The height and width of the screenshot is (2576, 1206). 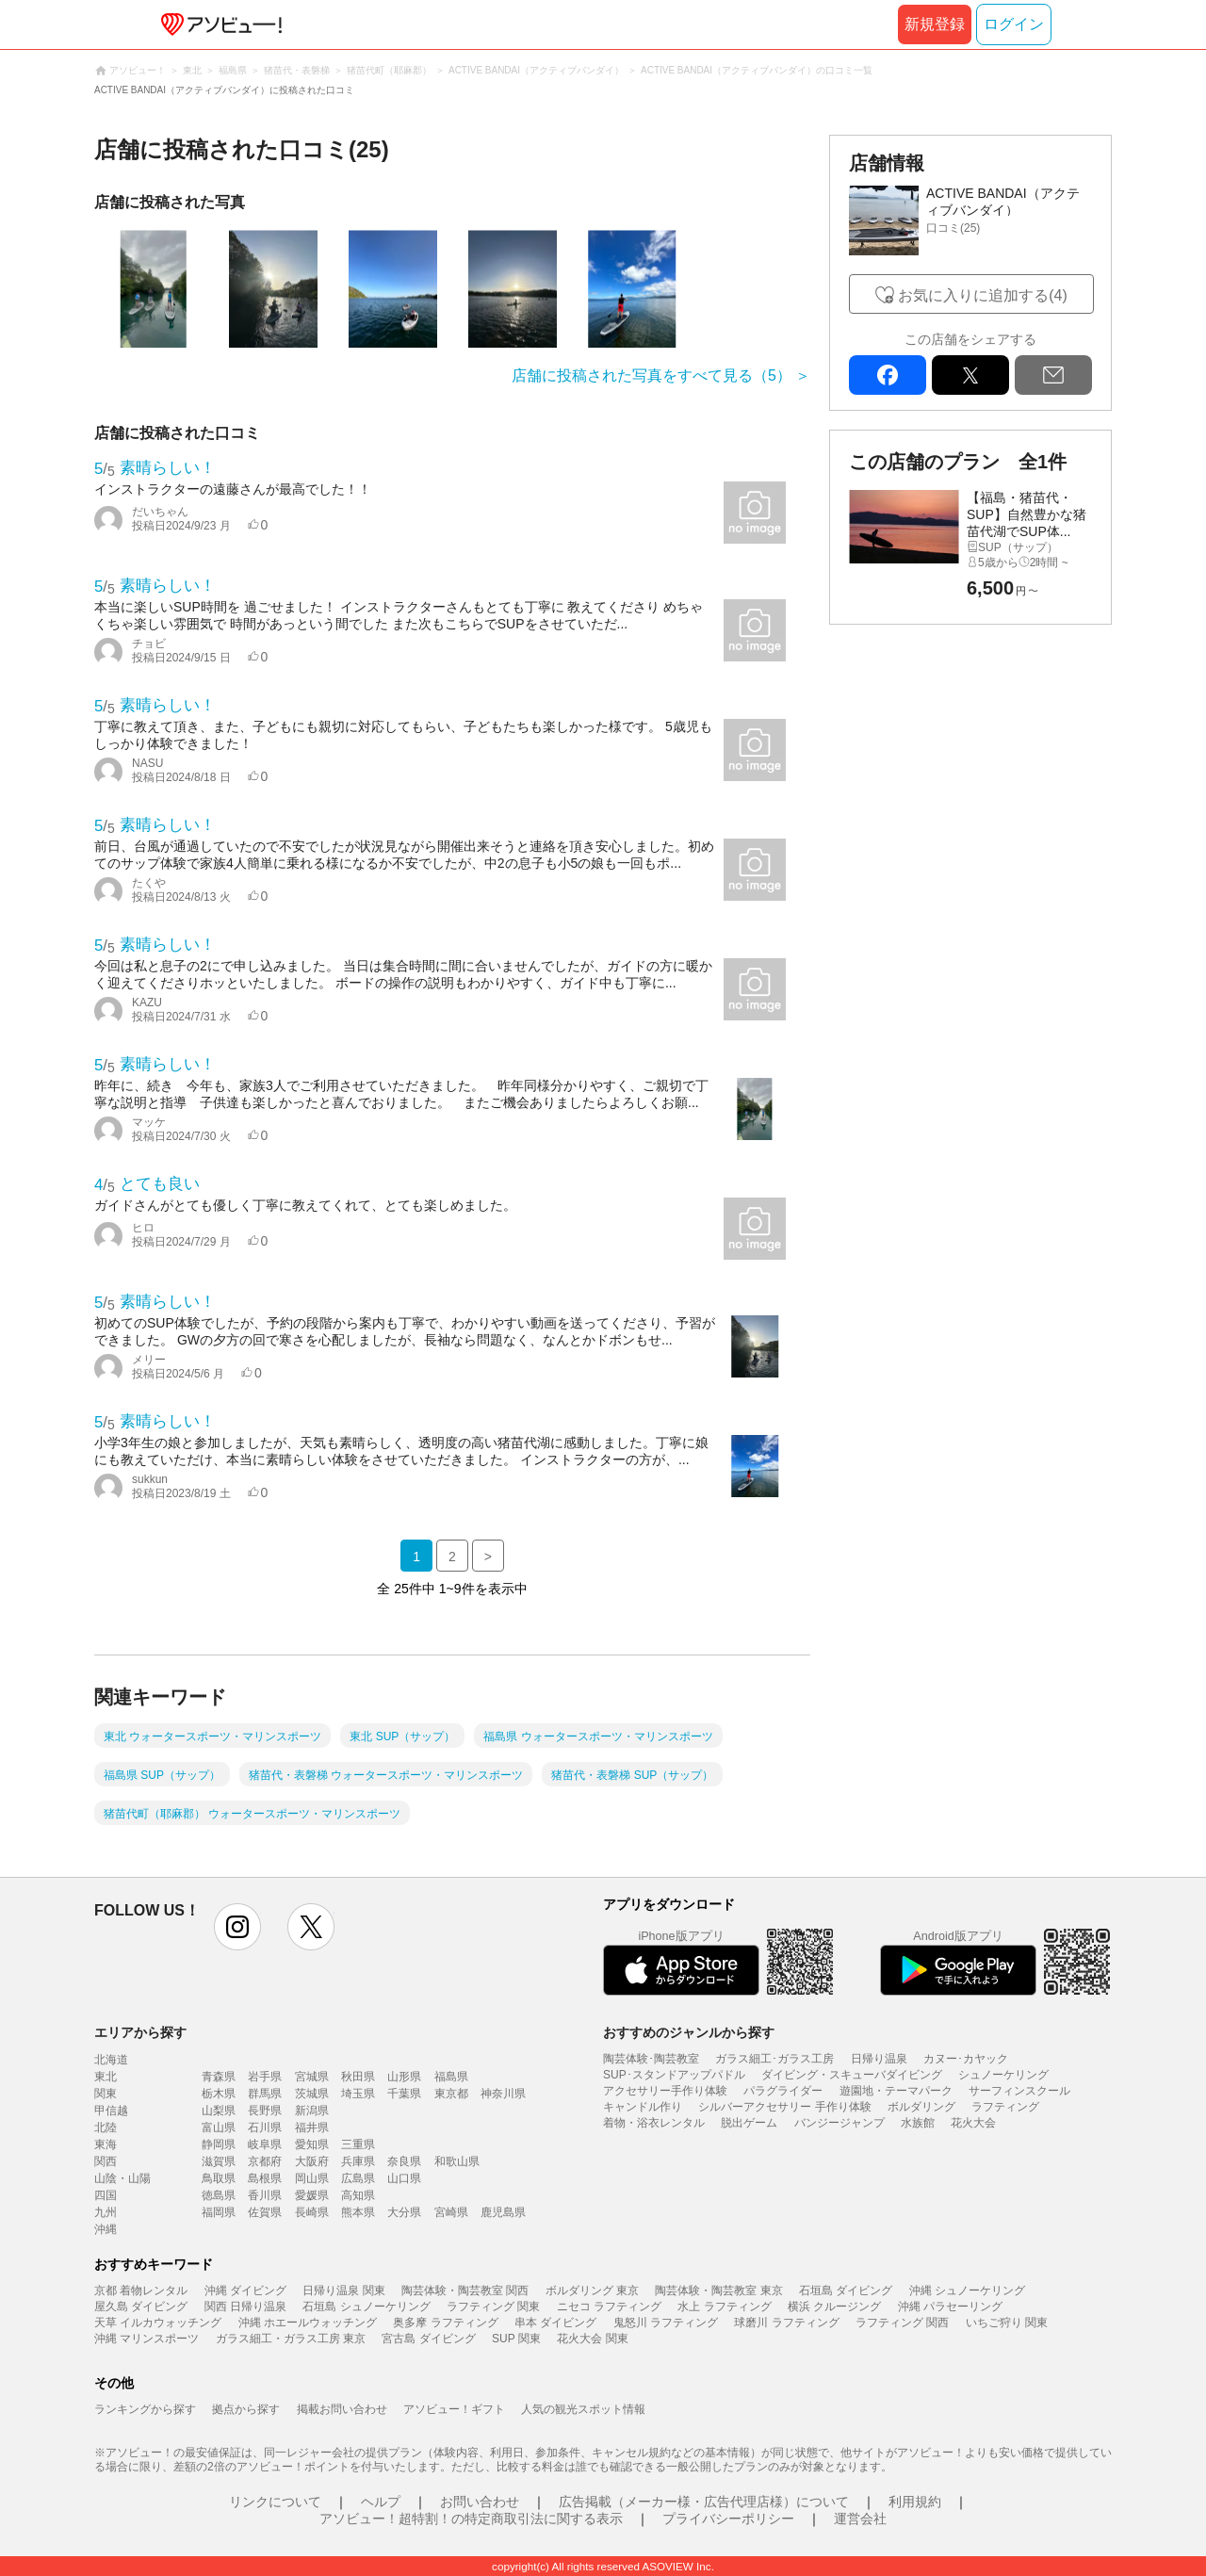 What do you see at coordinates (1005, 2106) in the screenshot?
I see `ラフティング` at bounding box center [1005, 2106].